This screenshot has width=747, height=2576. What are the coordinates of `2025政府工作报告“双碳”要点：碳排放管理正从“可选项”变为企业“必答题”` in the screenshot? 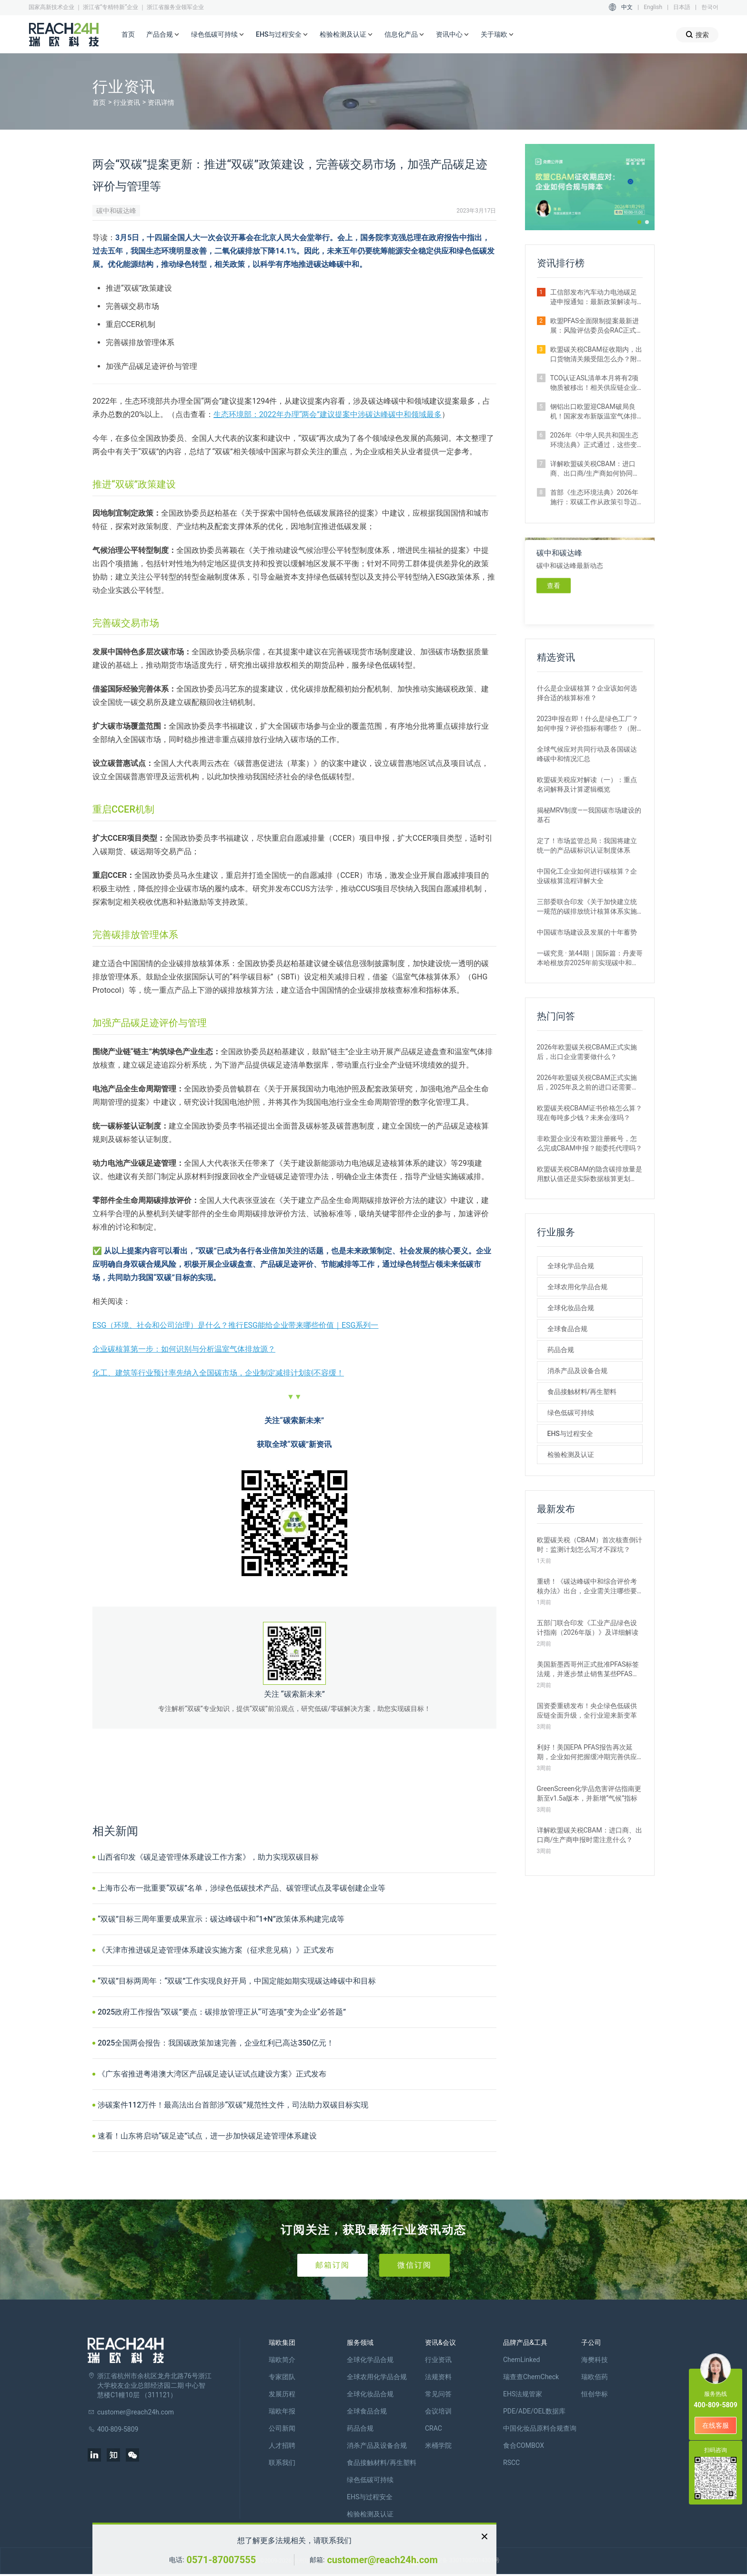 It's located at (222, 2011).